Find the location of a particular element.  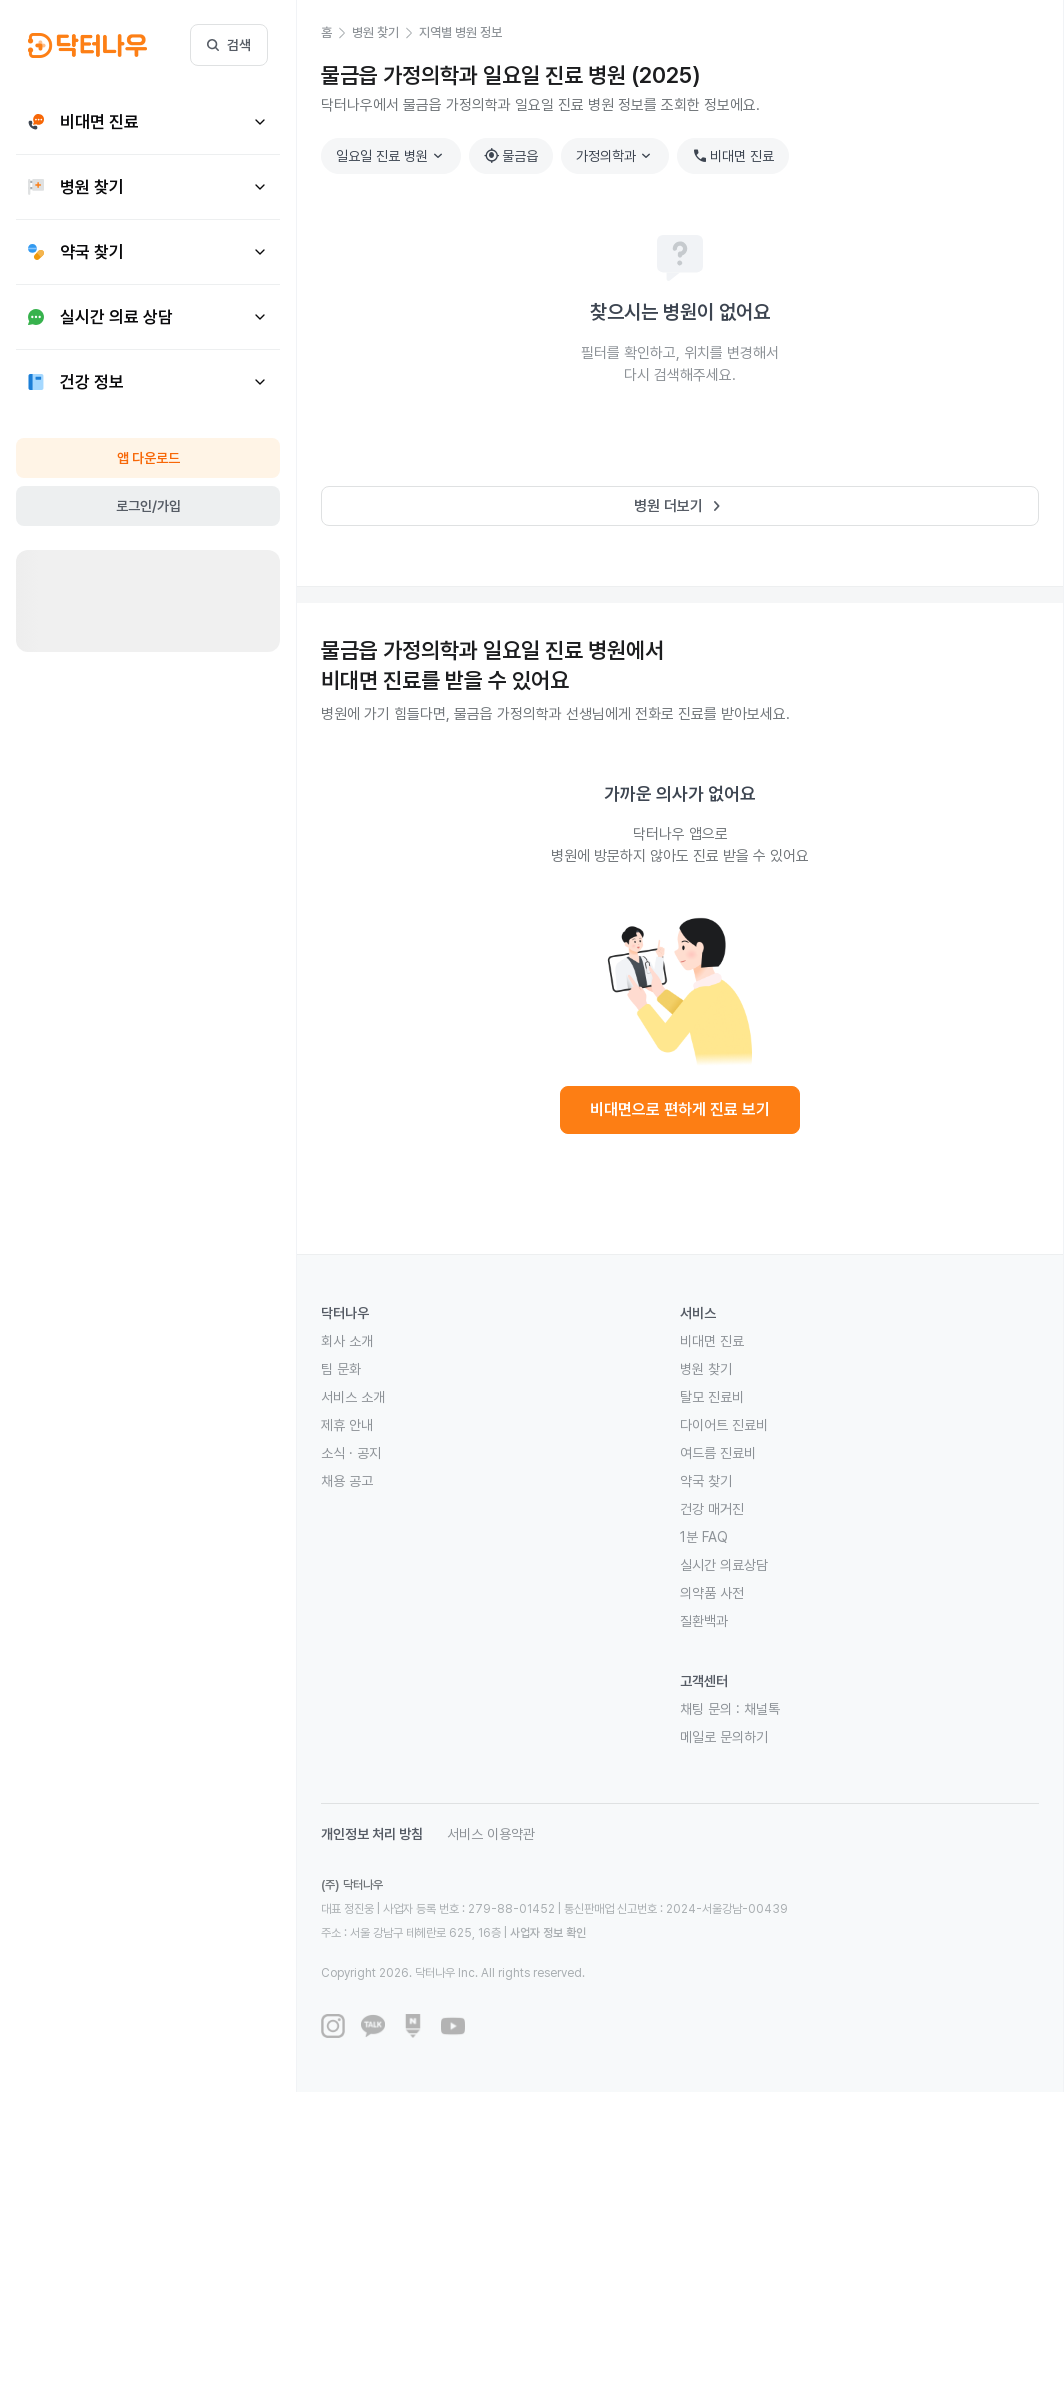

채널톡 is located at coordinates (762, 1709).